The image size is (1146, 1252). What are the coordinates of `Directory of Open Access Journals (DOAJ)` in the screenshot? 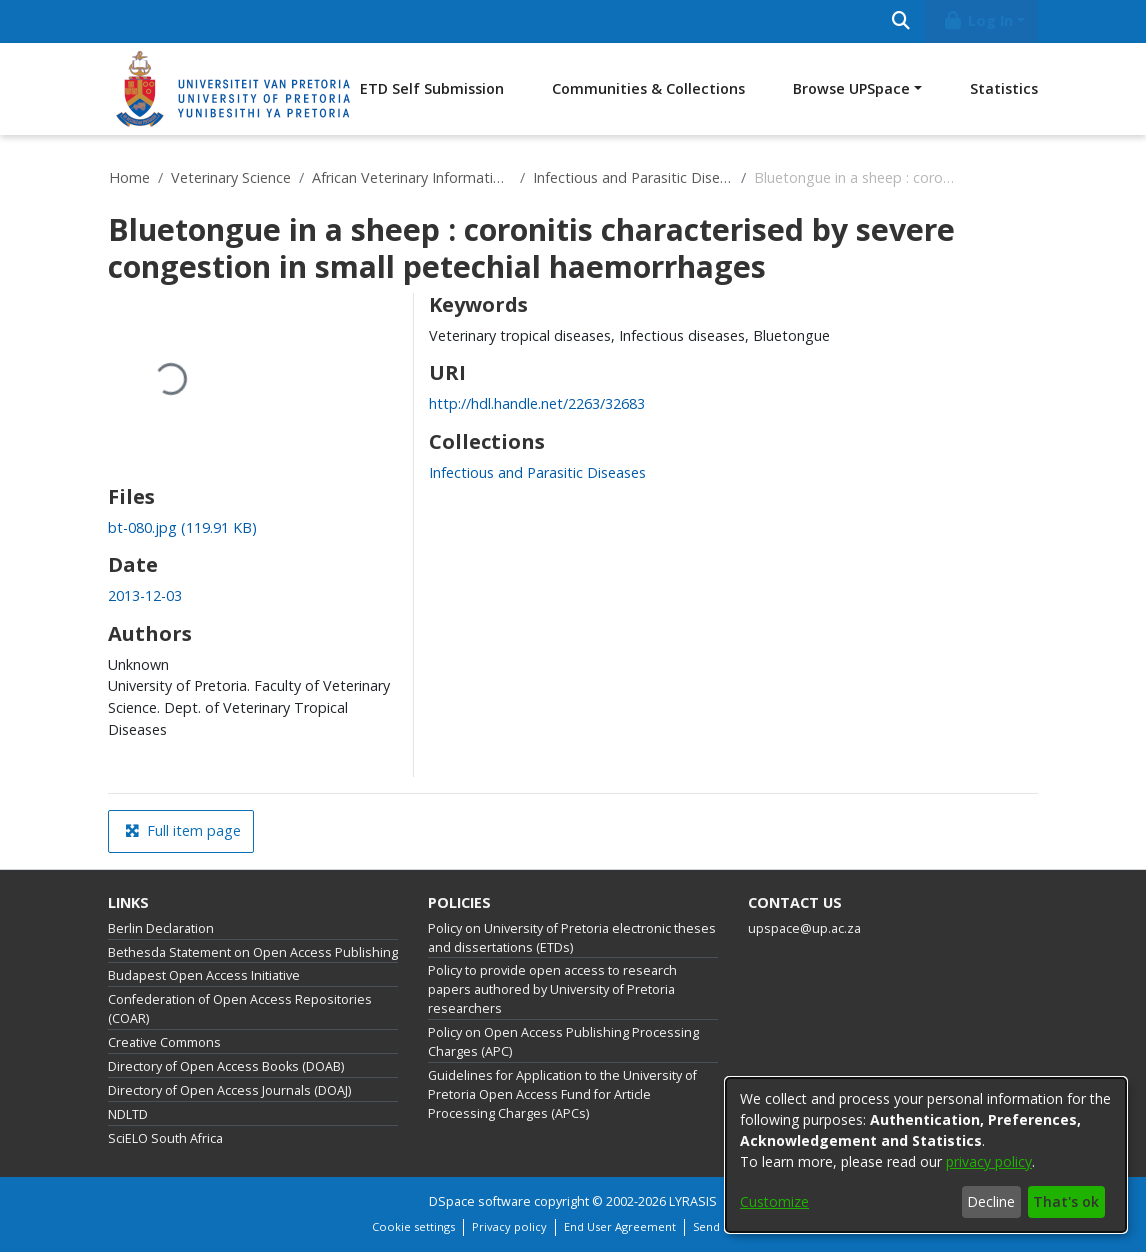 It's located at (229, 1090).